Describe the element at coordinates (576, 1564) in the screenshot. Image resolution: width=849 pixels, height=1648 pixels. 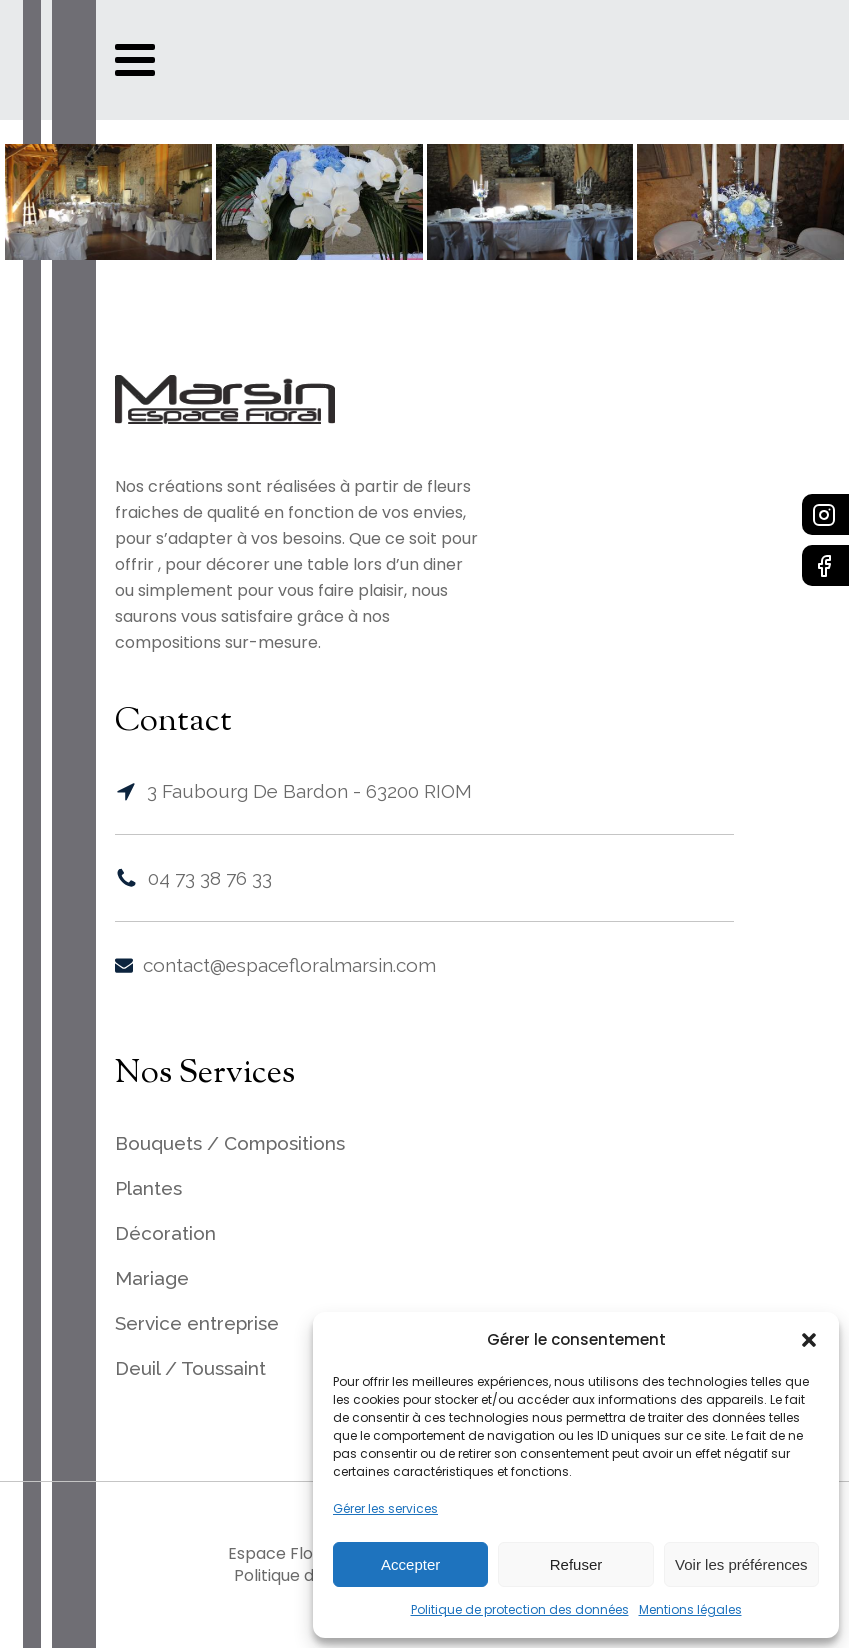
I see `Refuser` at that location.